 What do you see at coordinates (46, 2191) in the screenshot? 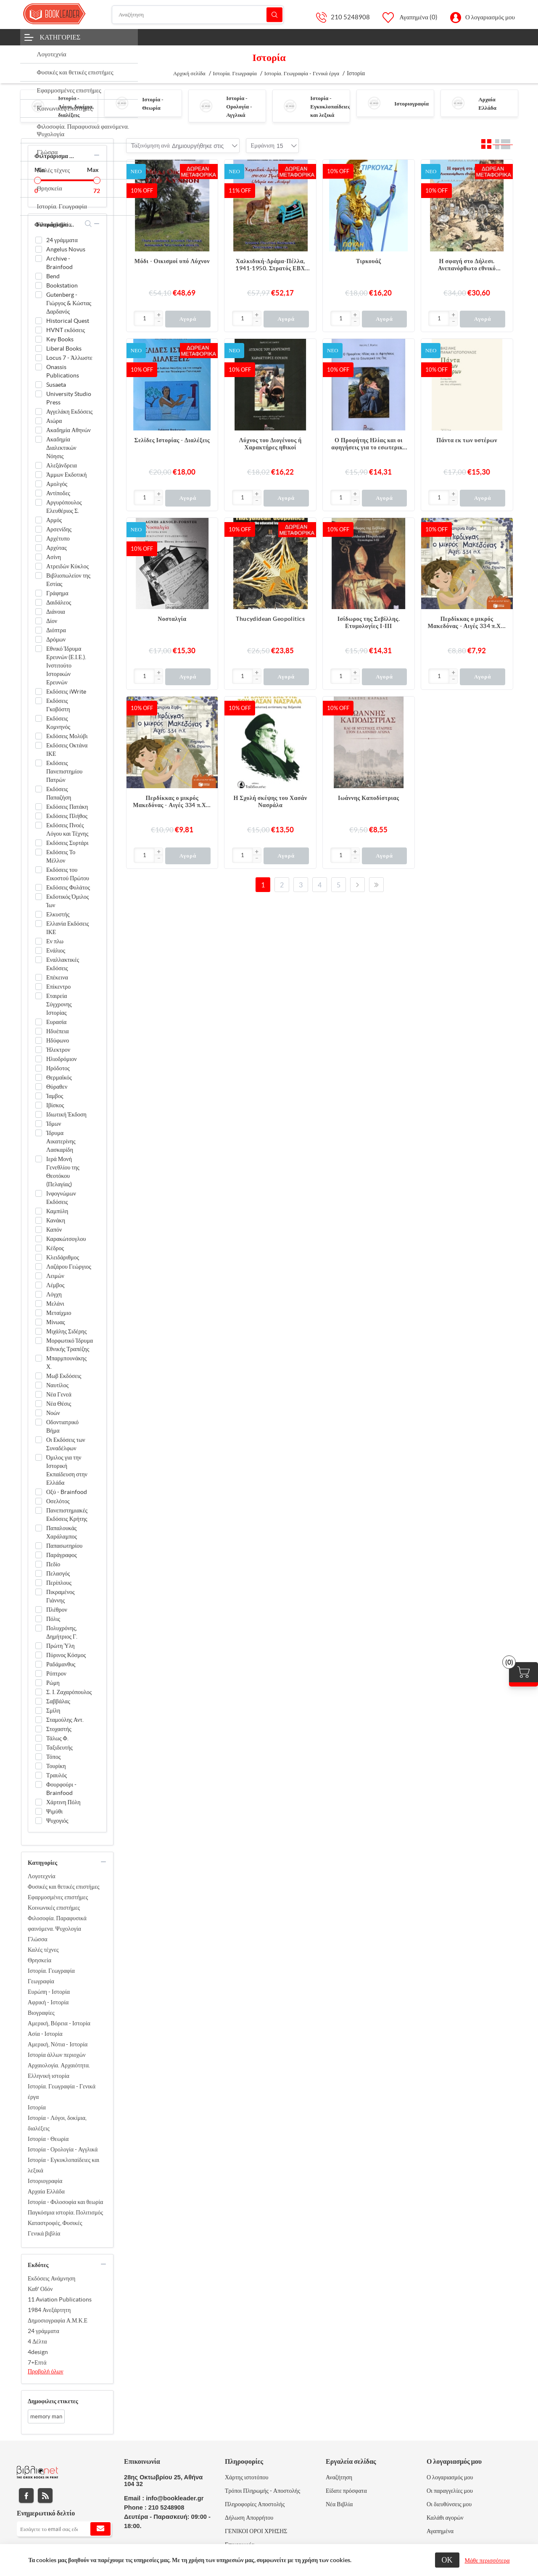
I see `Αρχαία Ελλάδα` at bounding box center [46, 2191].